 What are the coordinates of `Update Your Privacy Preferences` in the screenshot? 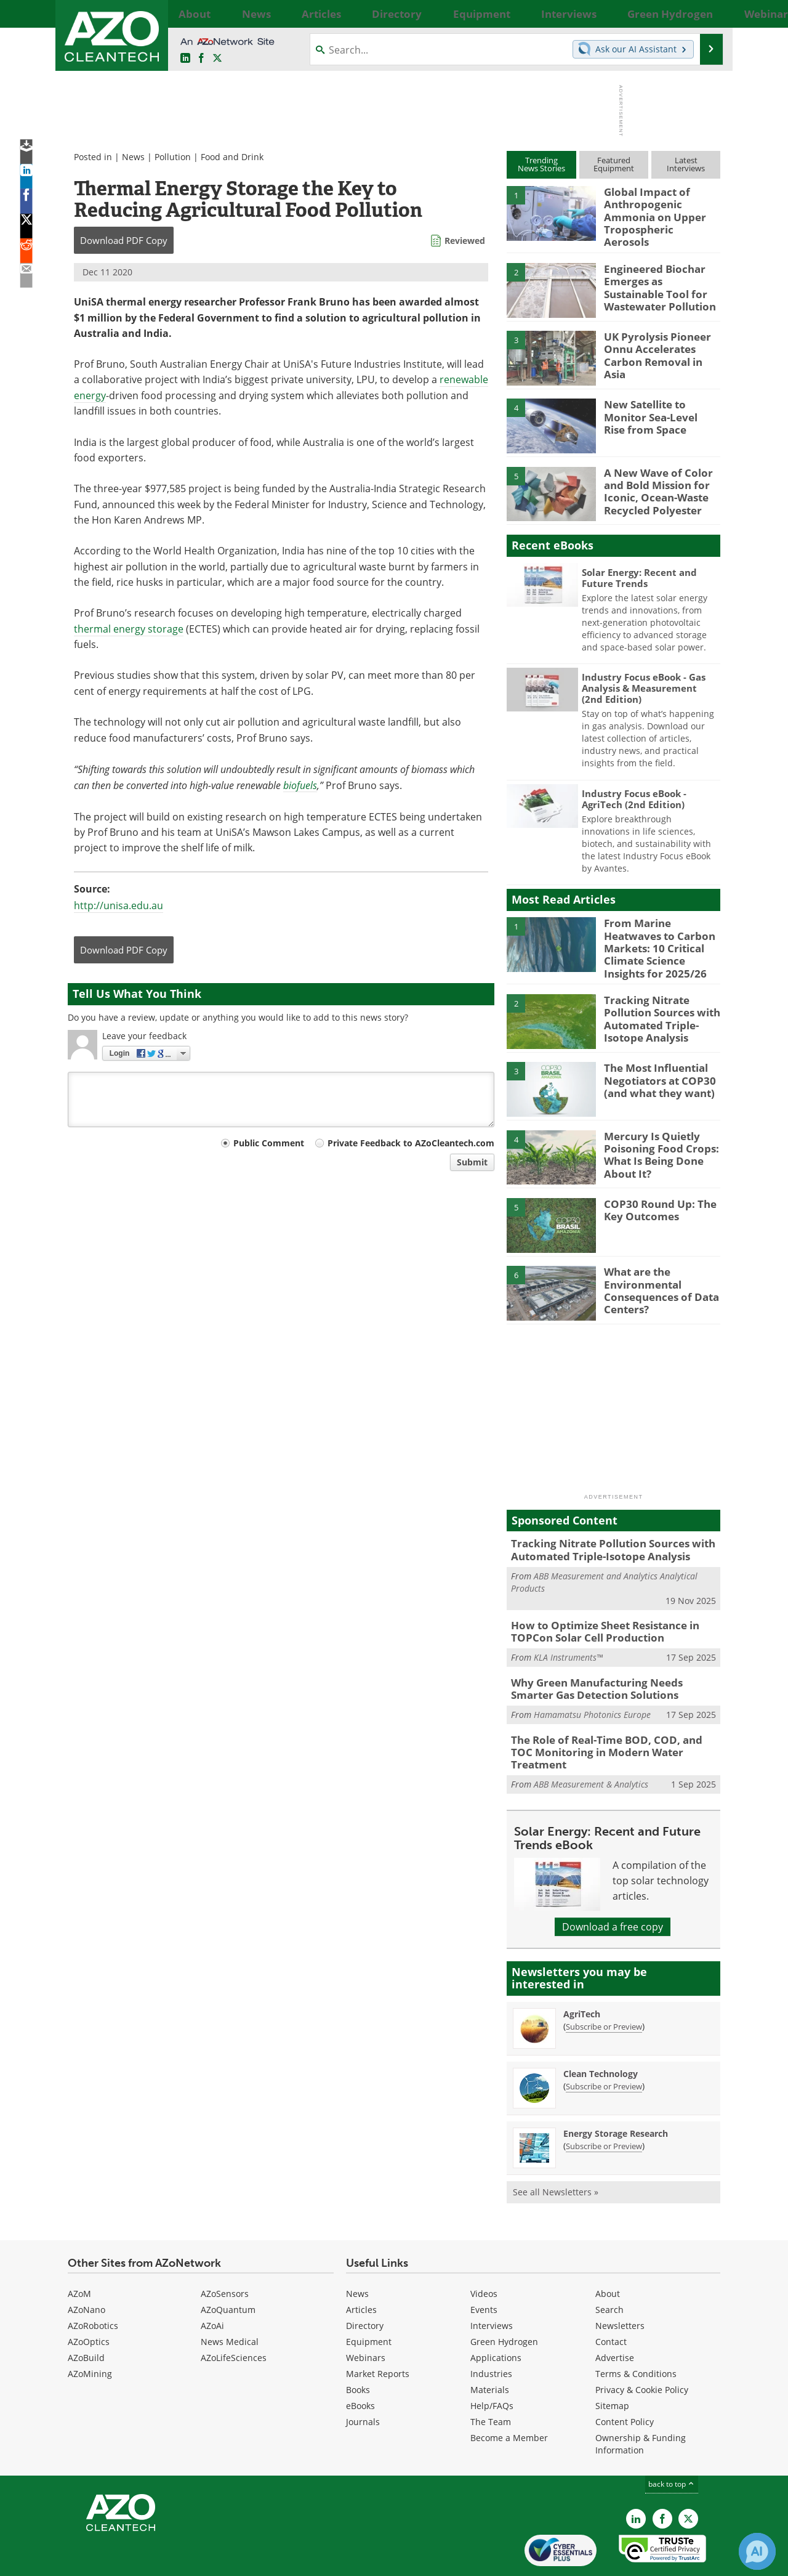 It's located at (161, 2560).